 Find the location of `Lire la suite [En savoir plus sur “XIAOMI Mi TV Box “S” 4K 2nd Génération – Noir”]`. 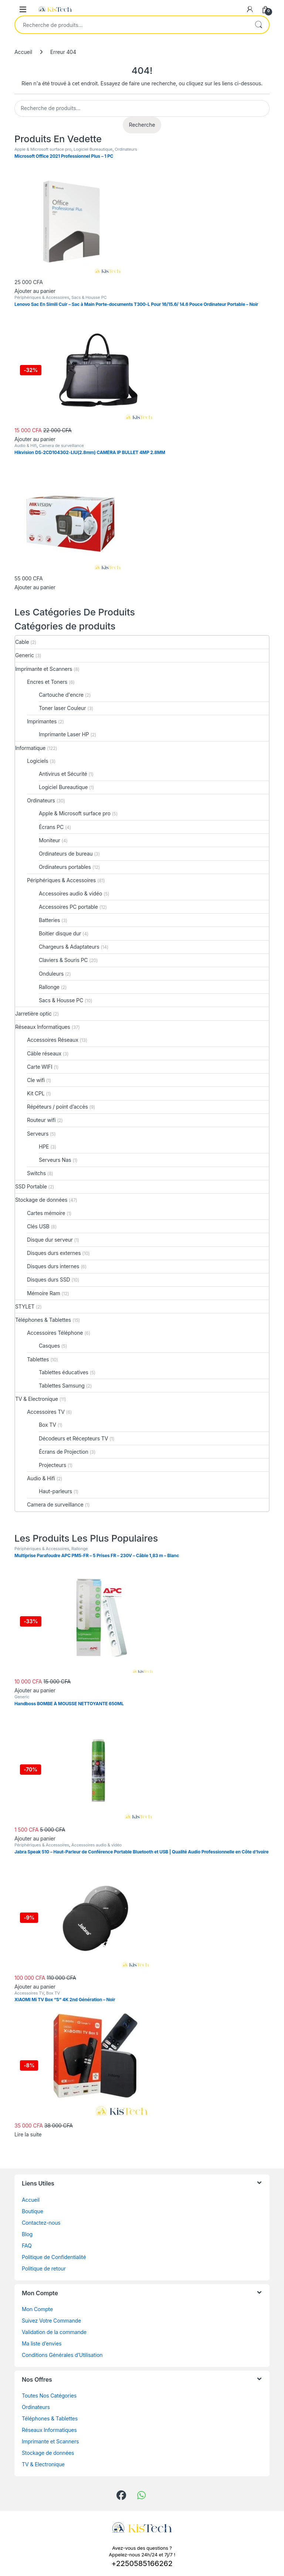

Lire la suite [En savoir plus sur “XIAOMI Mi TV Box “S” 4K 2nd Génération – Noir”] is located at coordinates (27, 2134).